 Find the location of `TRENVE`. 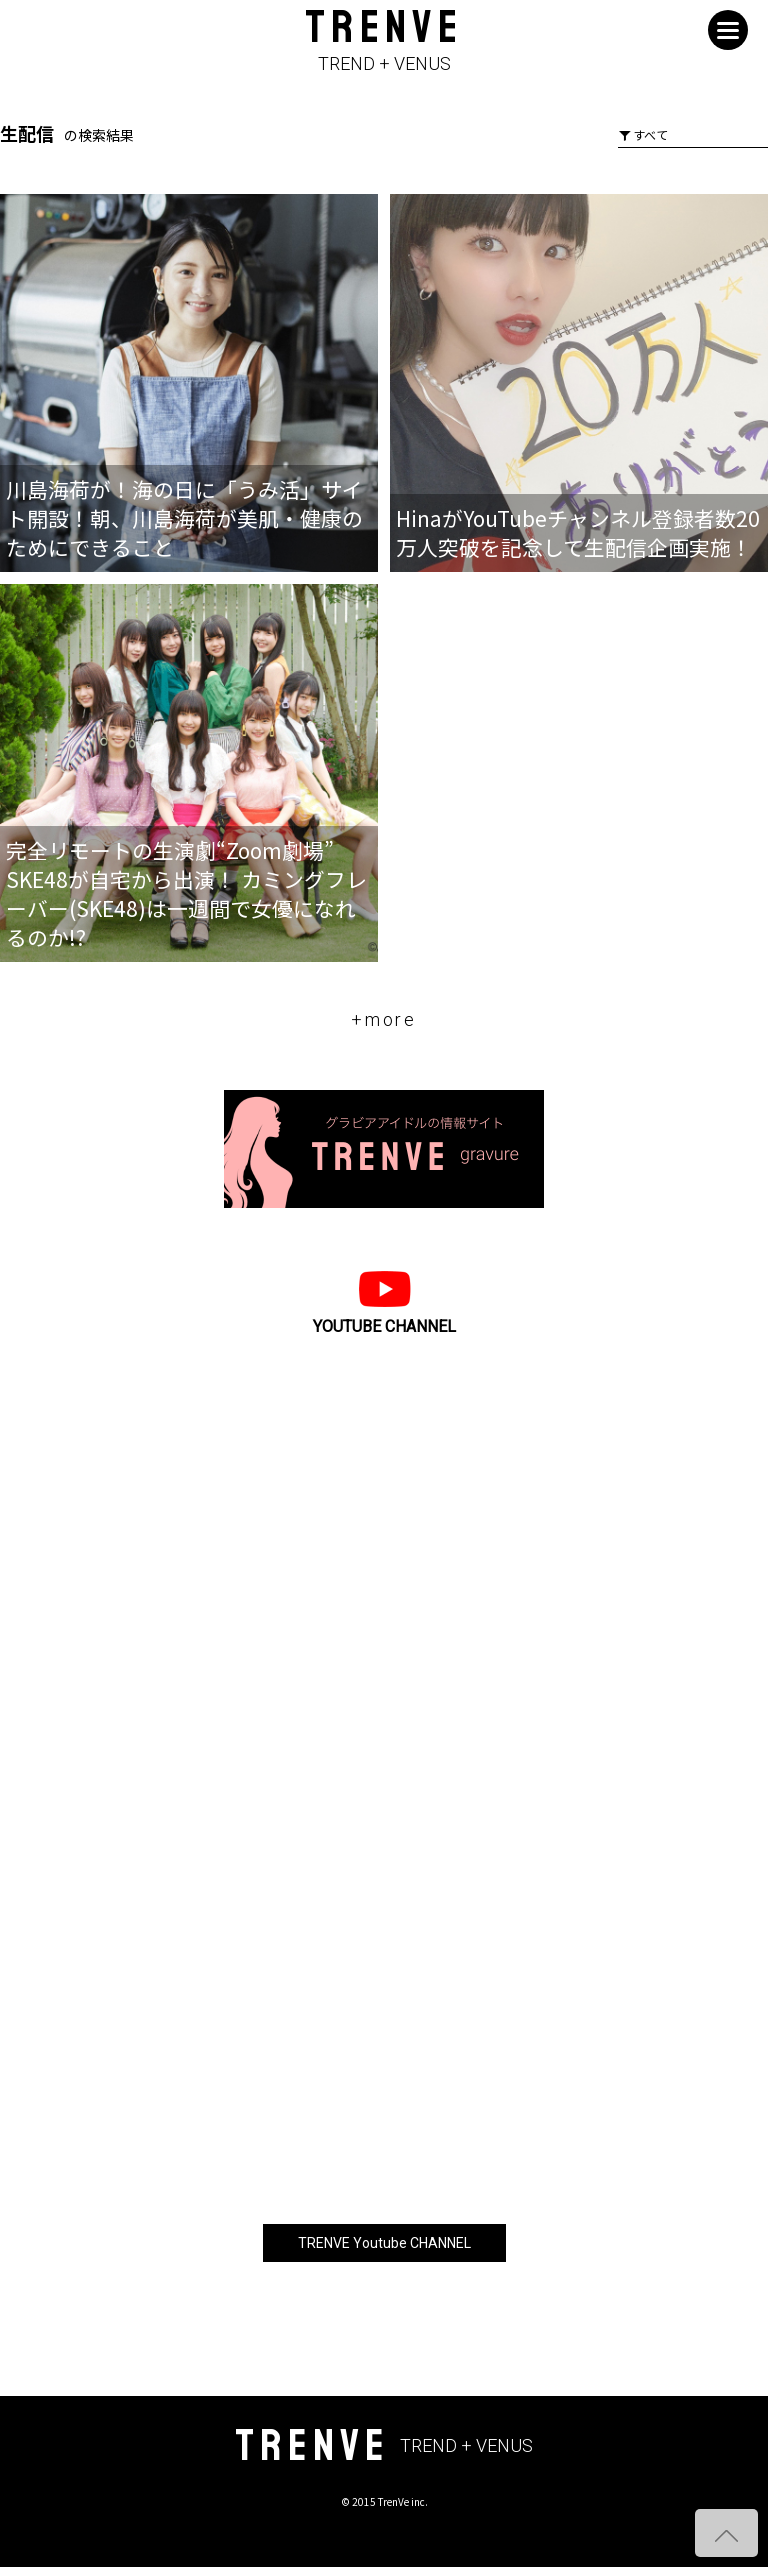

TRENVE is located at coordinates (384, 41).